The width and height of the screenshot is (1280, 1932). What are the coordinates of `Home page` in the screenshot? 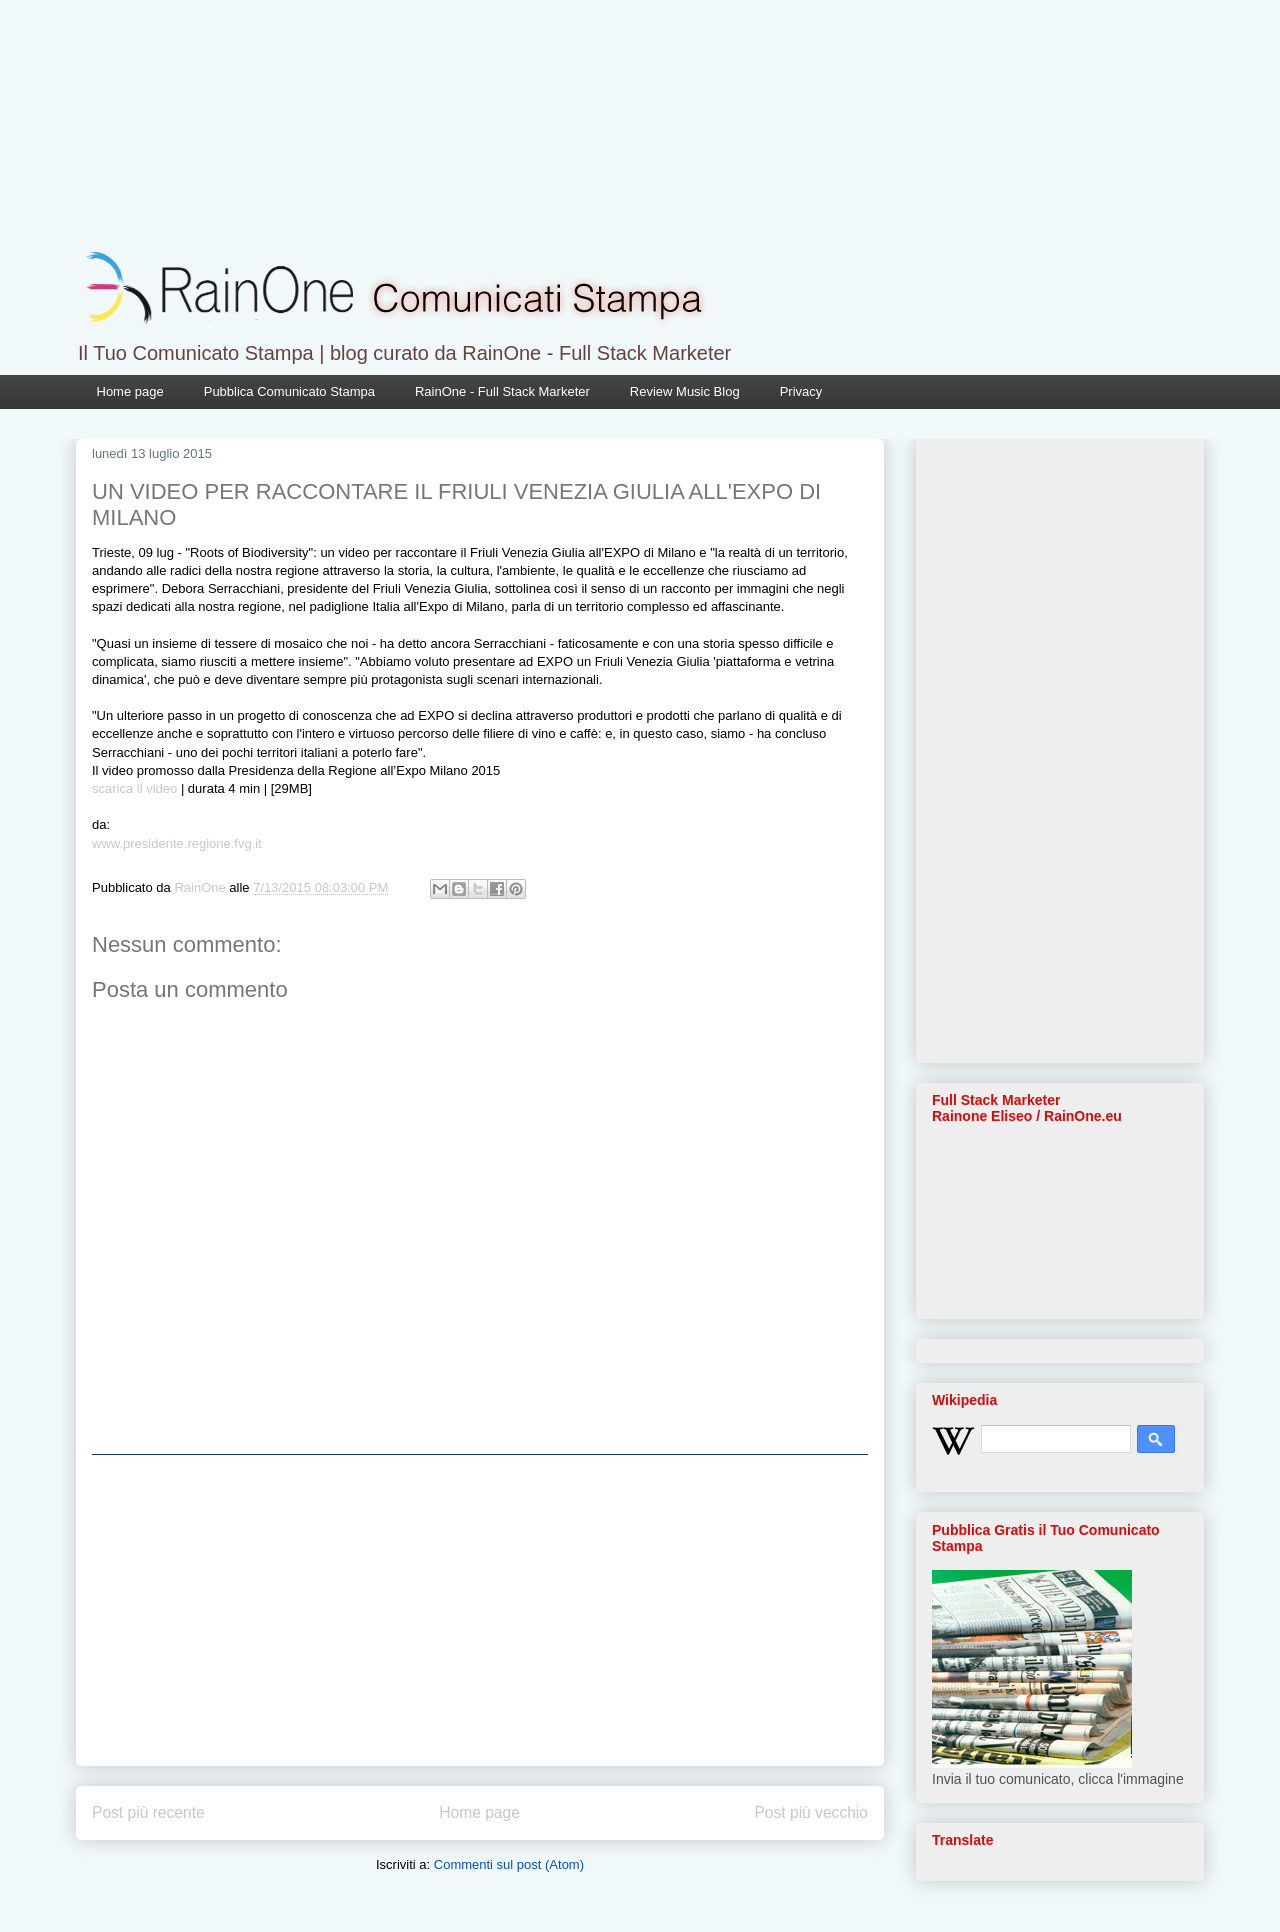 It's located at (130, 391).